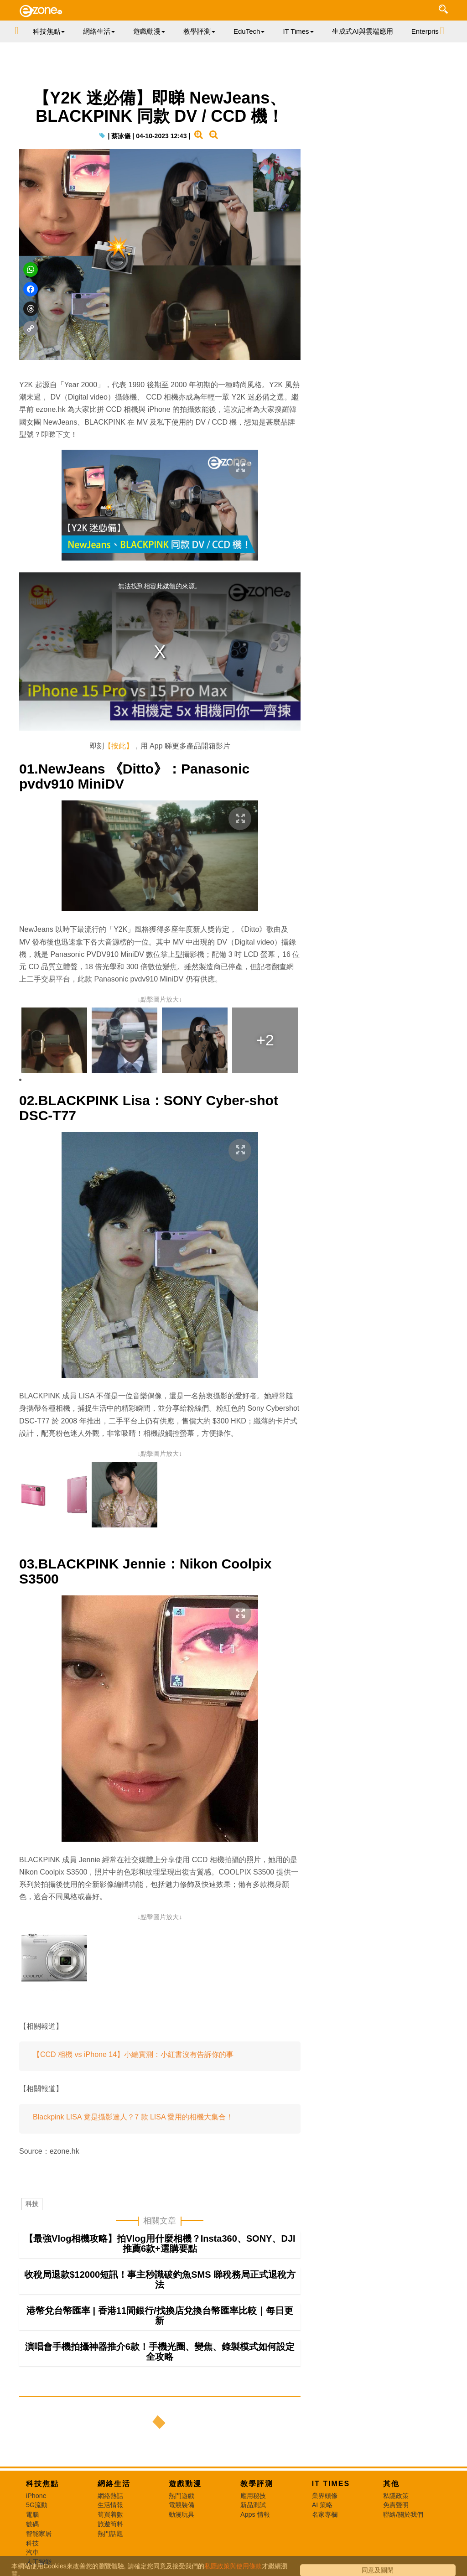 The image size is (467, 2576). What do you see at coordinates (39, 2562) in the screenshot?
I see `人工智能` at bounding box center [39, 2562].